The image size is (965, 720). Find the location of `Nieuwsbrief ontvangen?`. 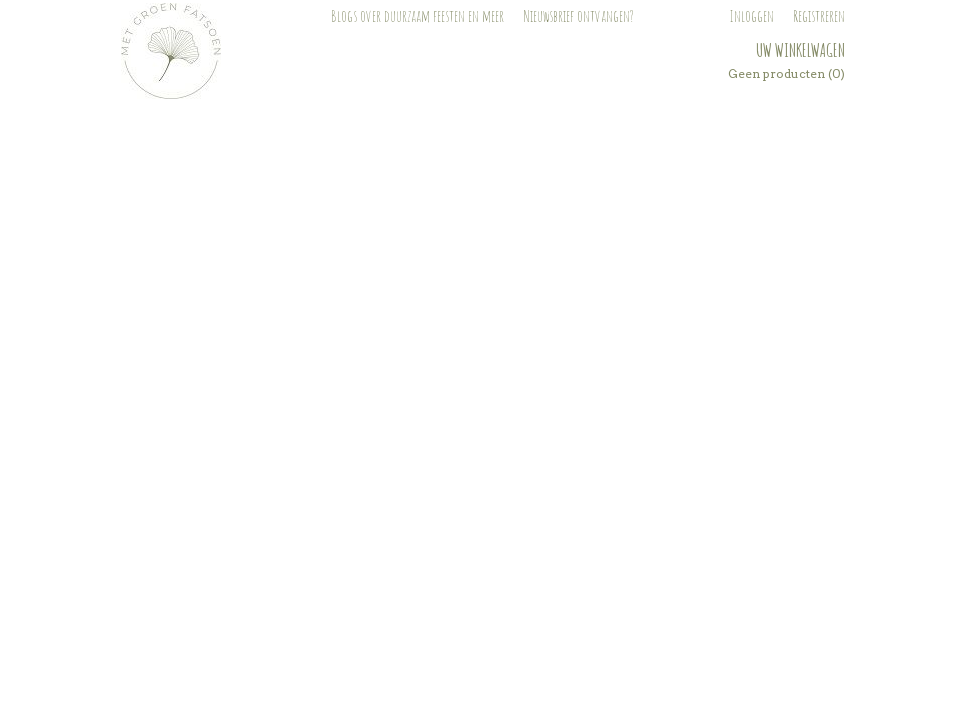

Nieuwsbrief ontvangen? is located at coordinates (578, 16).